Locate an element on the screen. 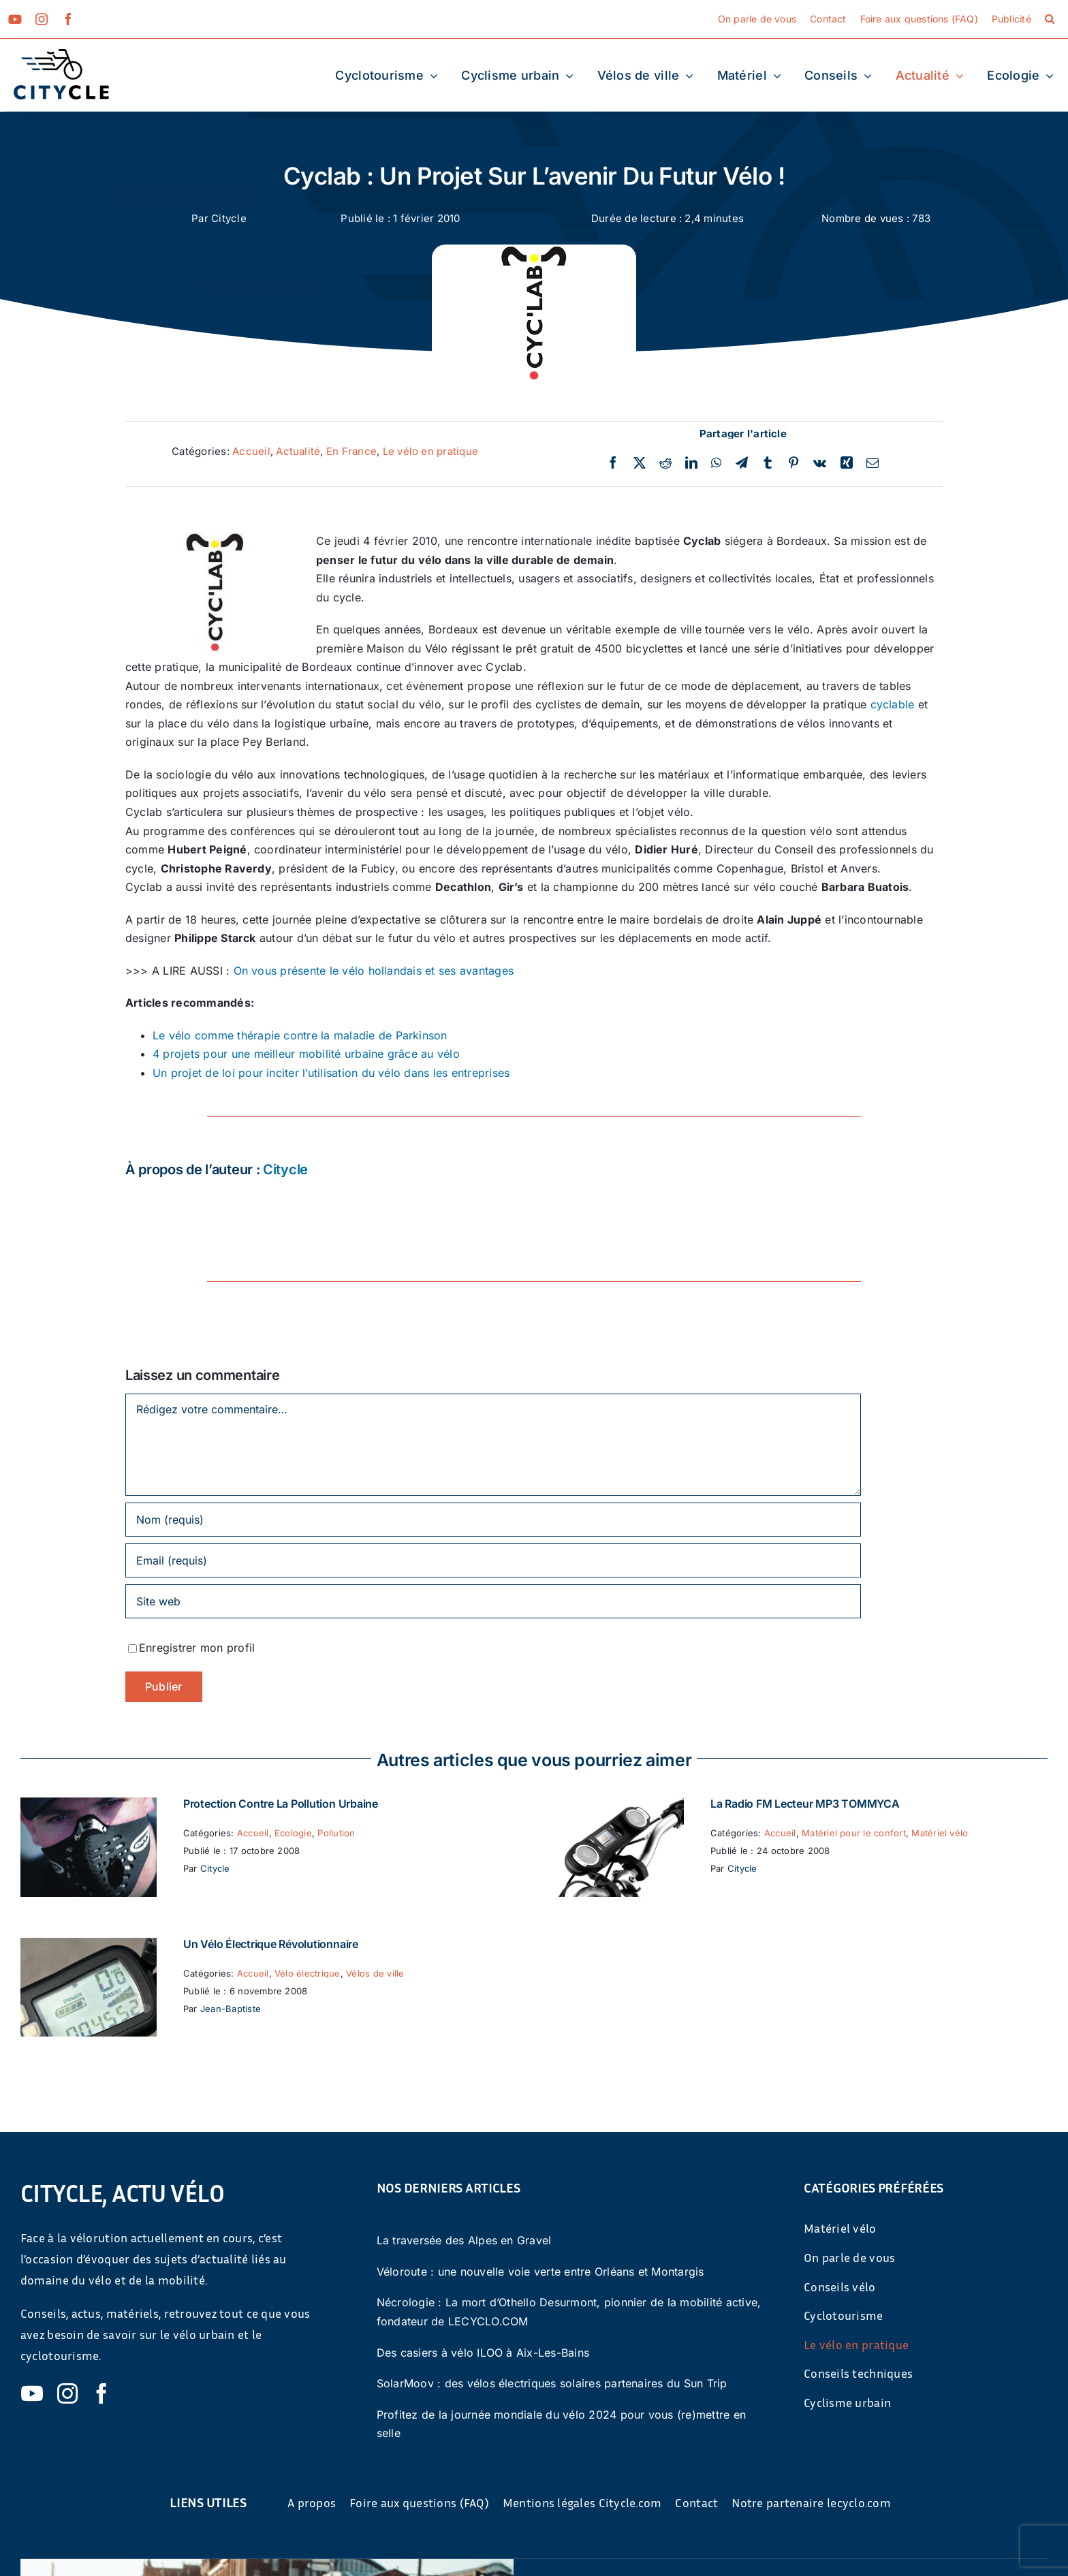 This screenshot has height=2576, width=1068. Véloroute : une nouvelle voie verte entre Orléans et Montargis is located at coordinates (540, 2271).